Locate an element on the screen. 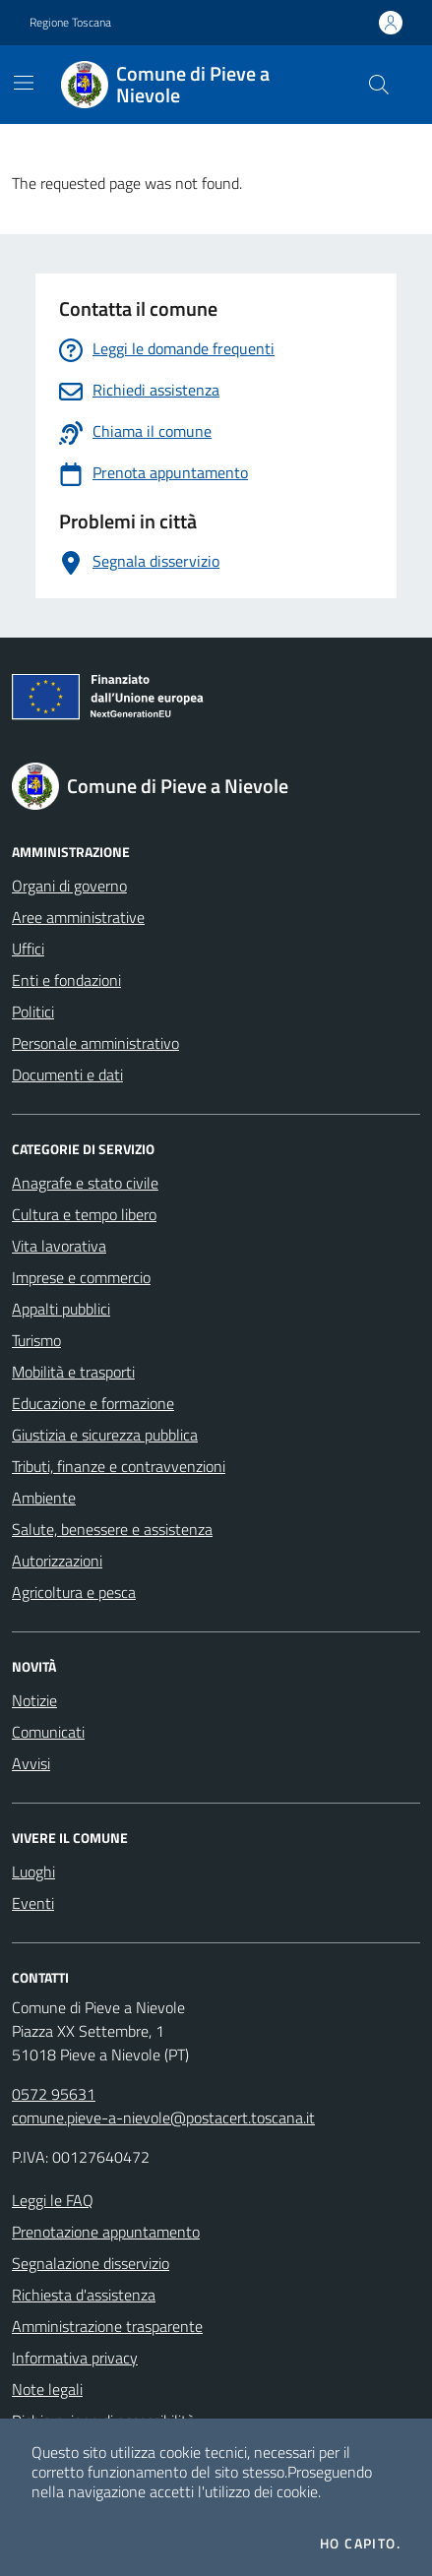  Salute, benessere e assistenza is located at coordinates (112, 1529).